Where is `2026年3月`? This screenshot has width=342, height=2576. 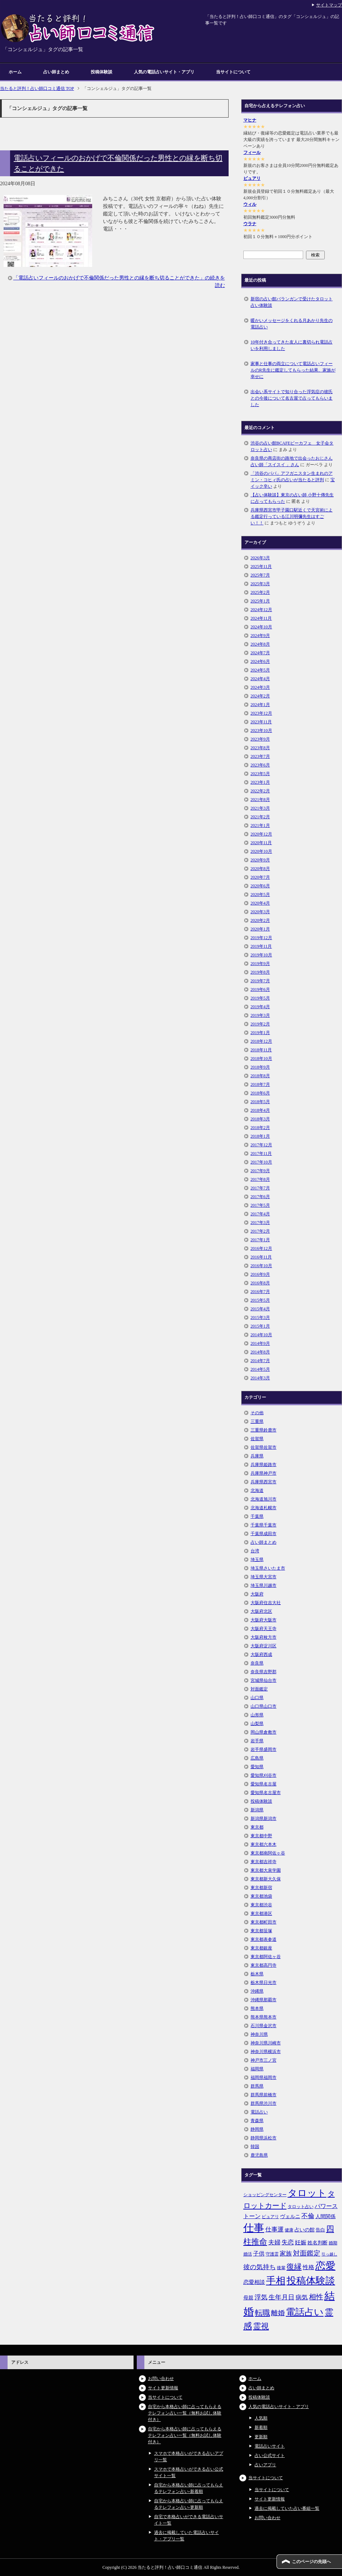
2026年3月 is located at coordinates (260, 557).